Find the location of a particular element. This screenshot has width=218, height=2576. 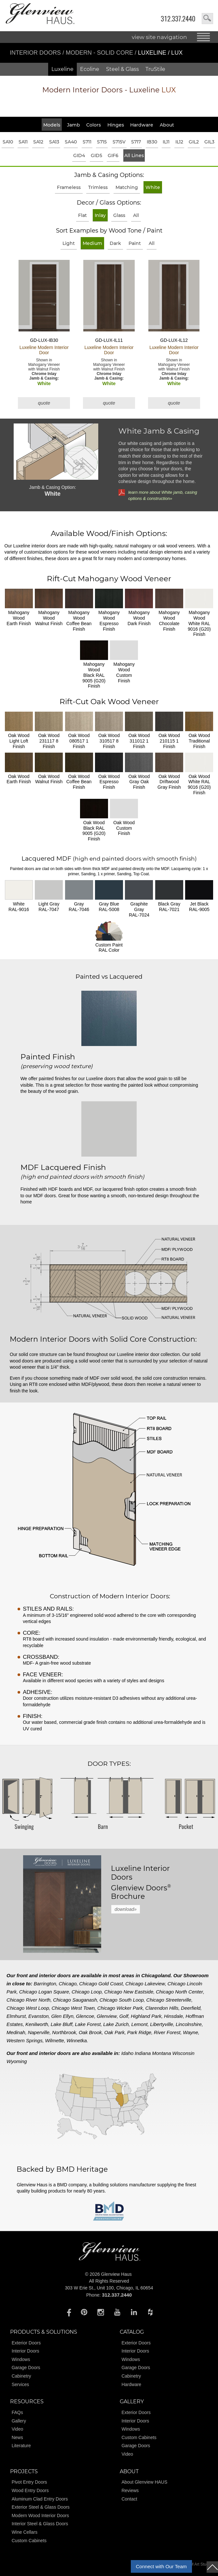

Pivot Entry Doors is located at coordinates (29, 2482).